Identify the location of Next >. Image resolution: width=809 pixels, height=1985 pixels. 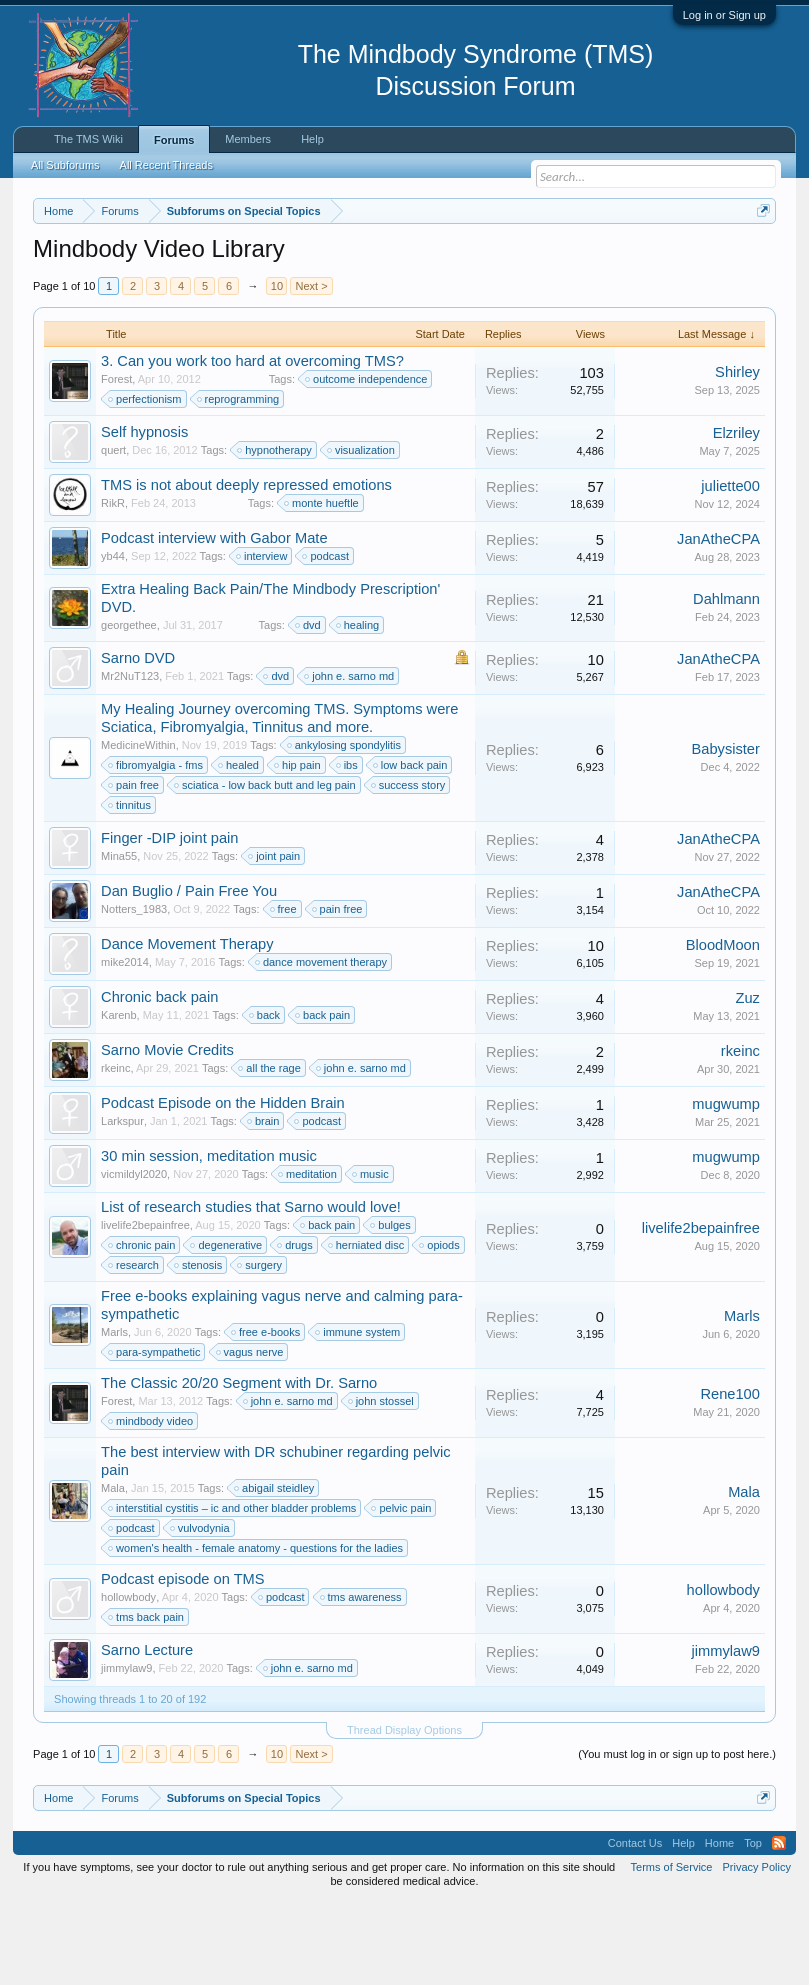
(311, 368).